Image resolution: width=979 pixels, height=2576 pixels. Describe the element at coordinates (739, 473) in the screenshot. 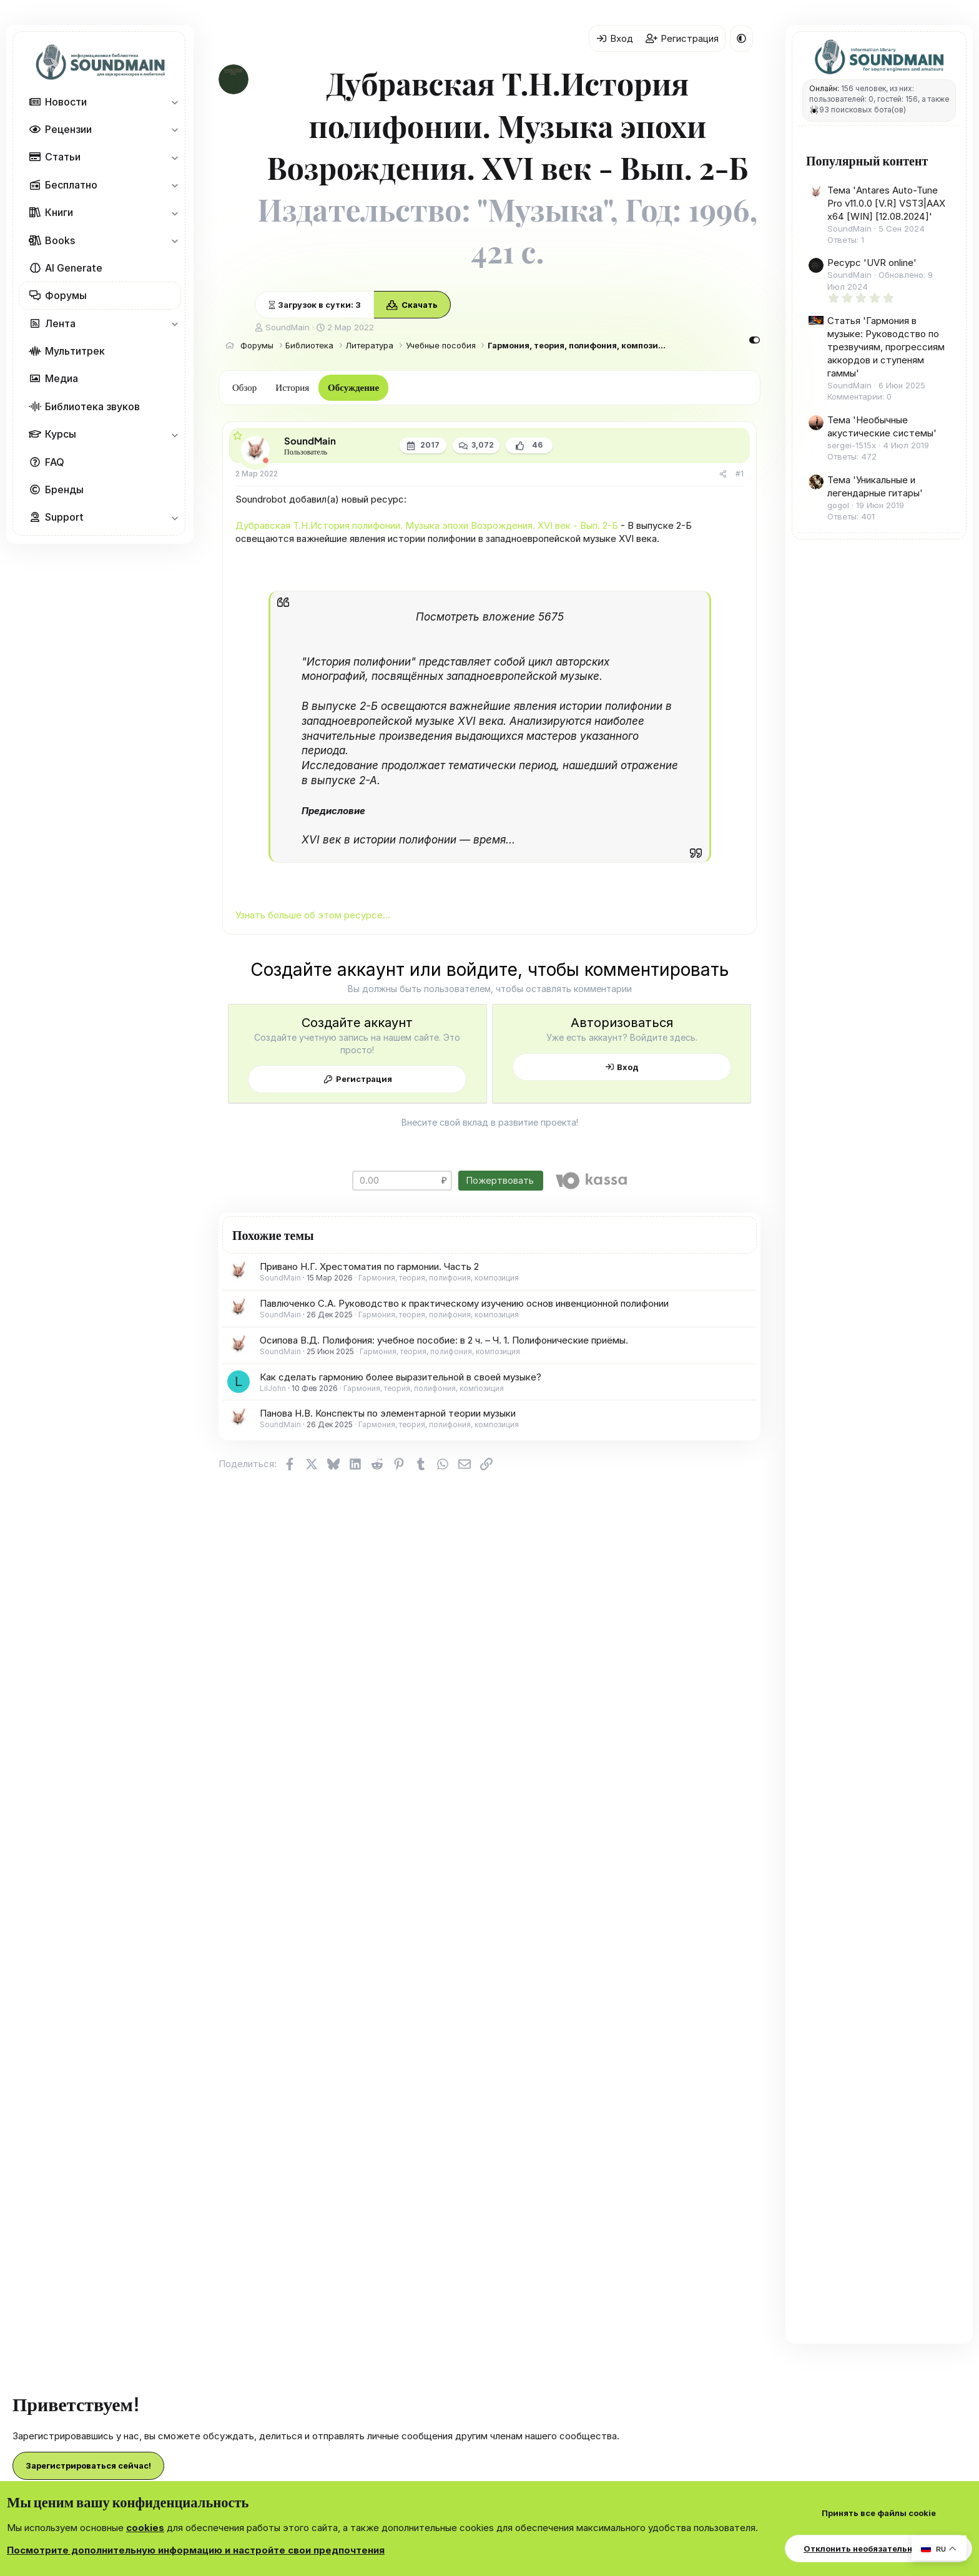

I see `#1` at that location.